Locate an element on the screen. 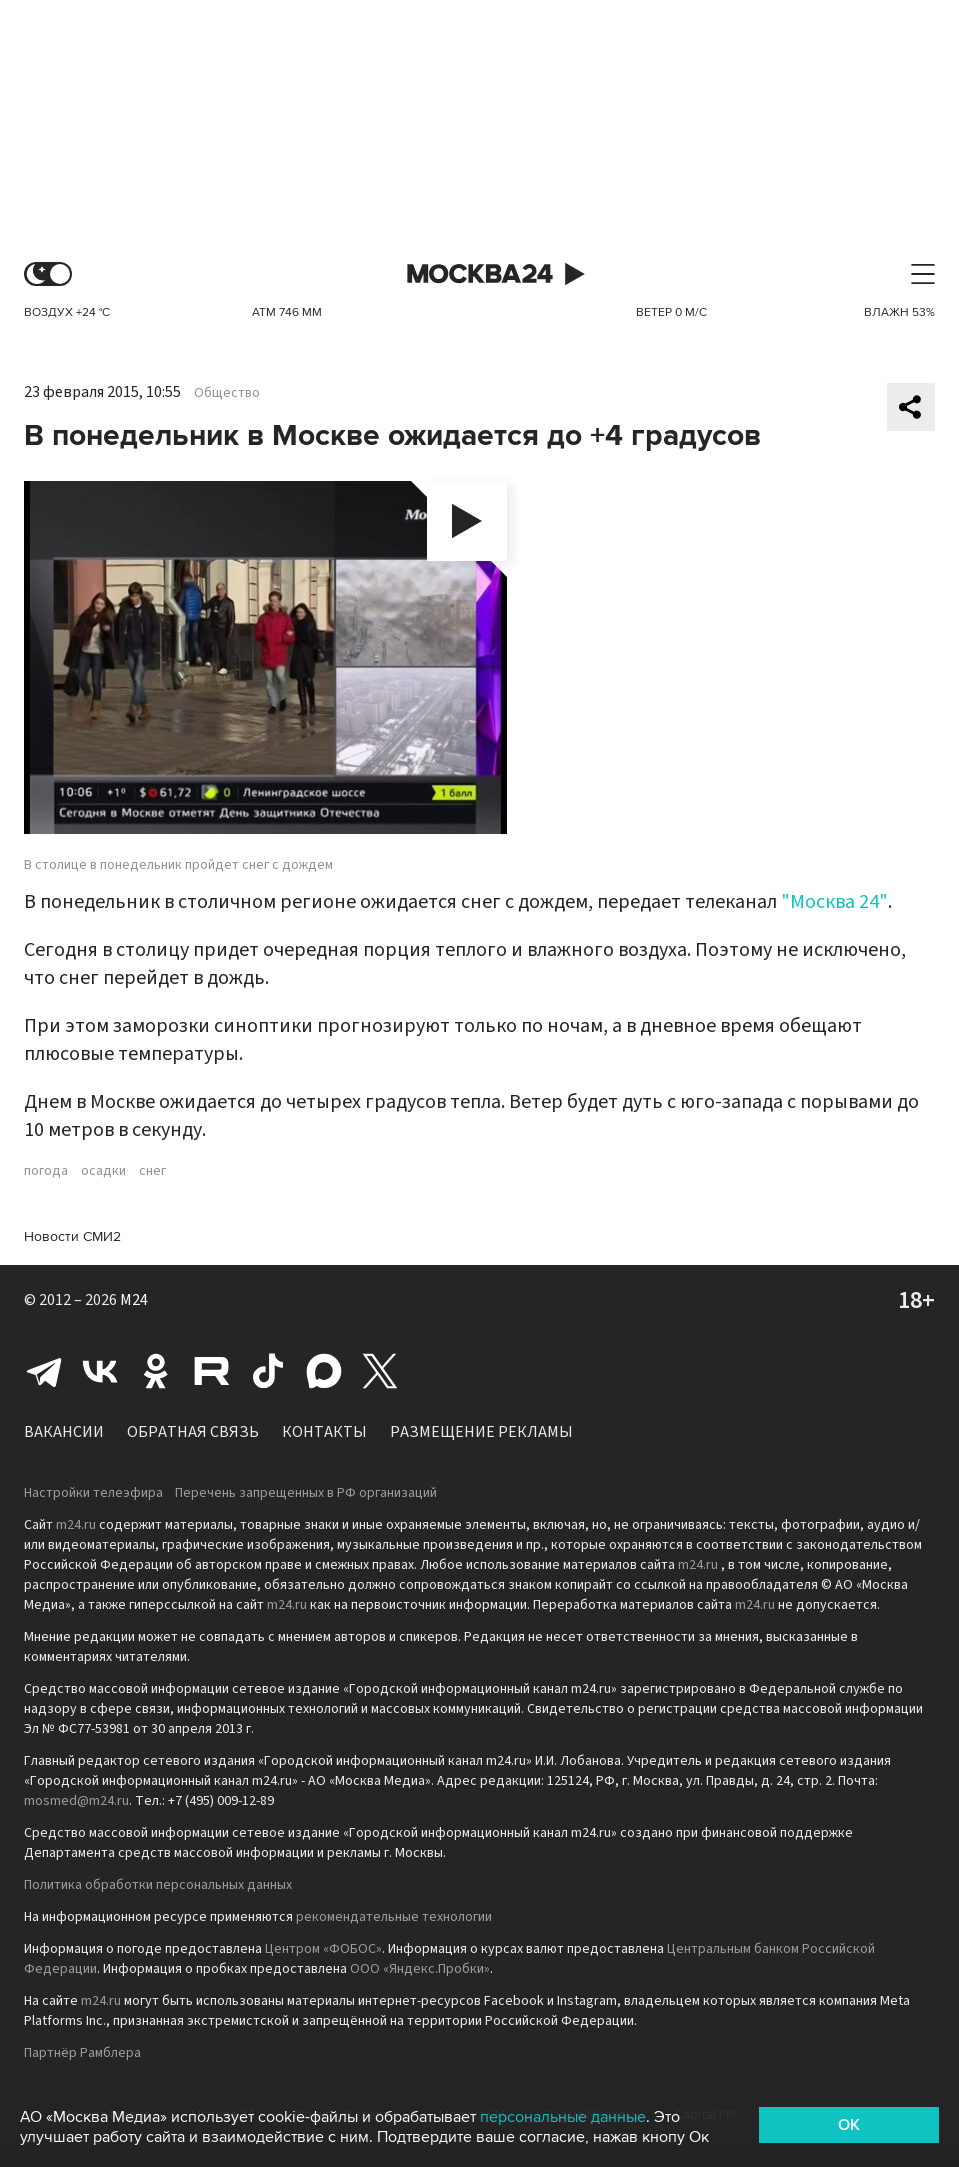  погода is located at coordinates (46, 1171).